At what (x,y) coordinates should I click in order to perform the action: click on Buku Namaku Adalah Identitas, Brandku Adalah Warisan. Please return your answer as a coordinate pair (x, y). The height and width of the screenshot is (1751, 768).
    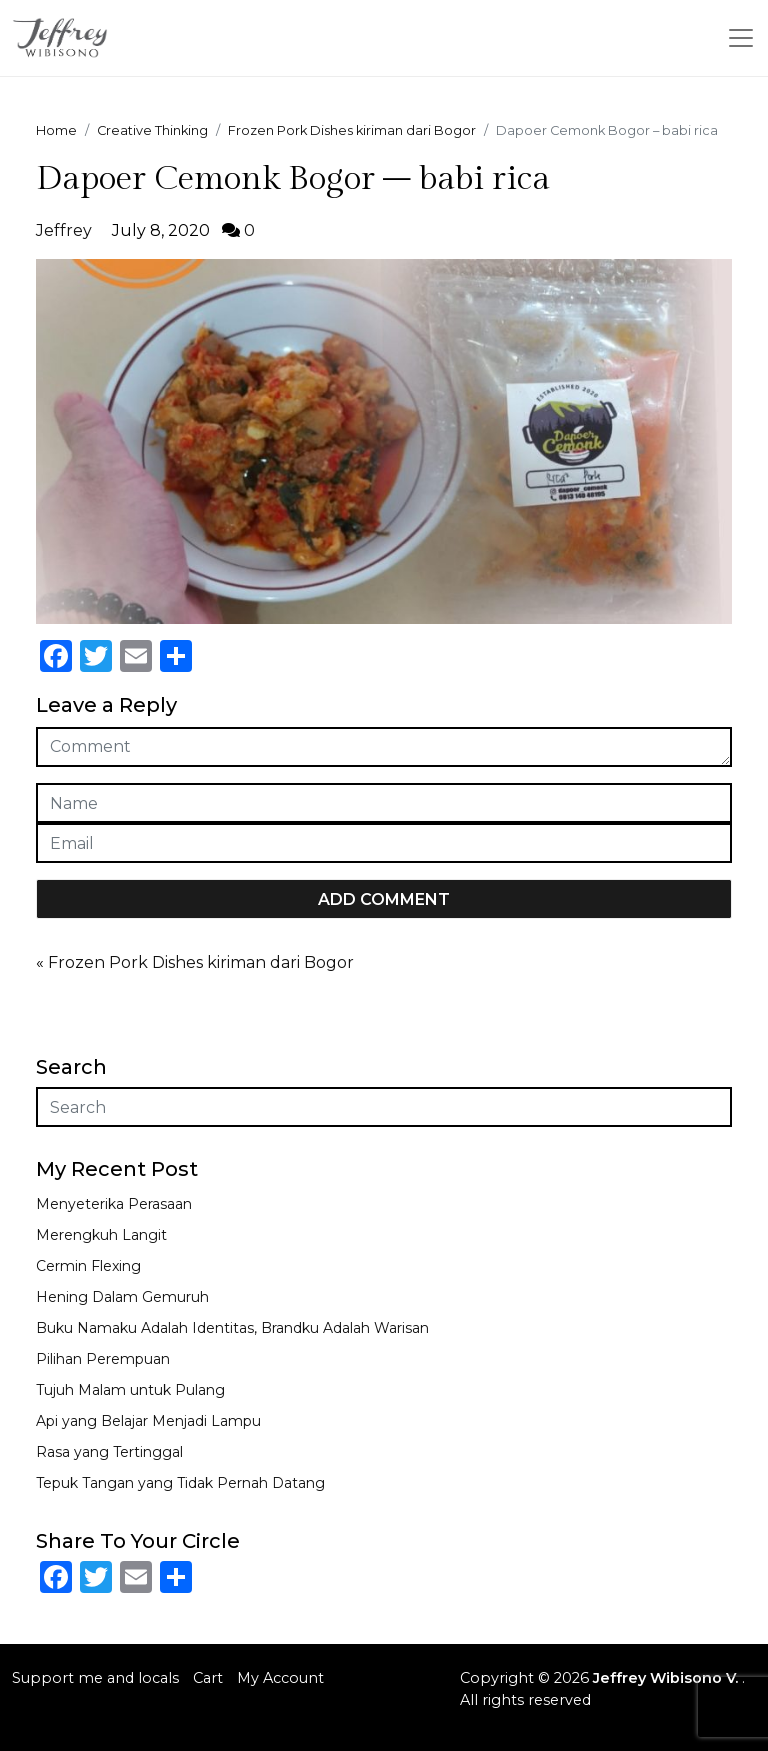
    Looking at the image, I should click on (232, 1328).